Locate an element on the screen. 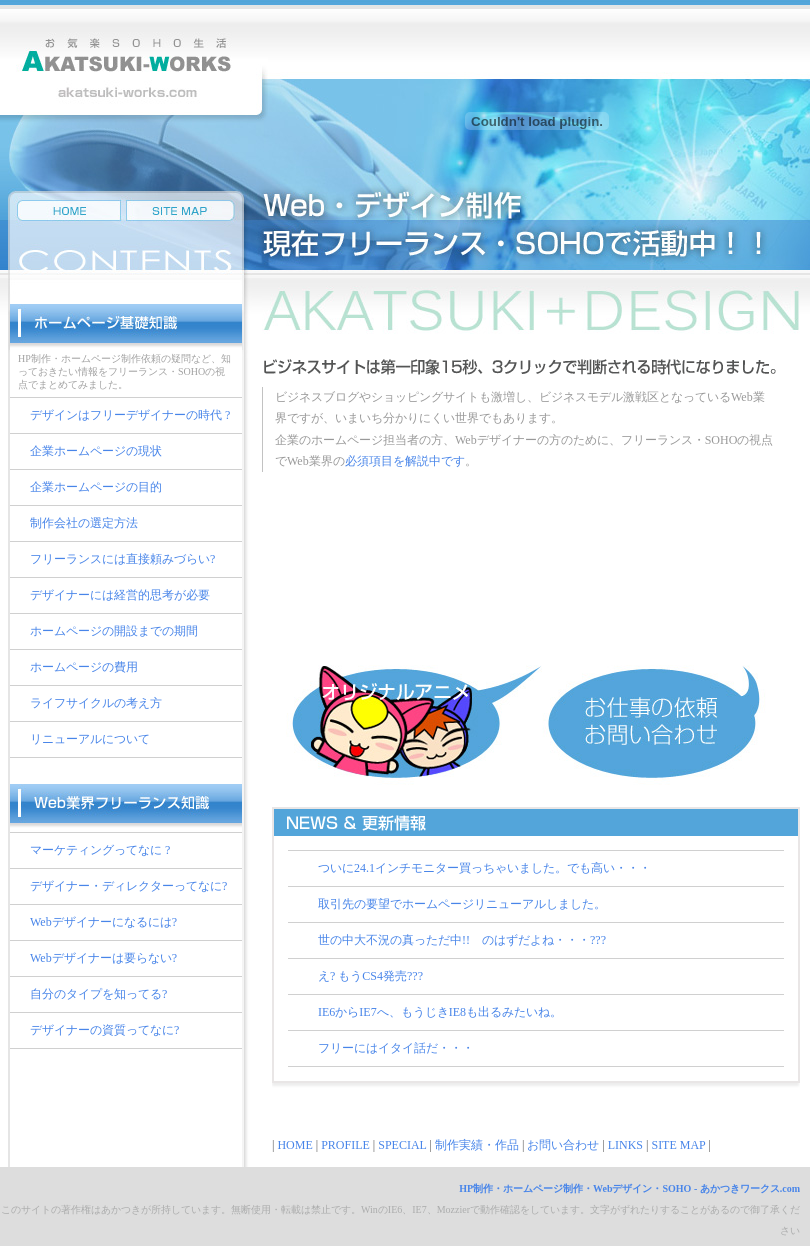 The width and height of the screenshot is (810, 1246). Webデザイナーになるには? is located at coordinates (103, 922).